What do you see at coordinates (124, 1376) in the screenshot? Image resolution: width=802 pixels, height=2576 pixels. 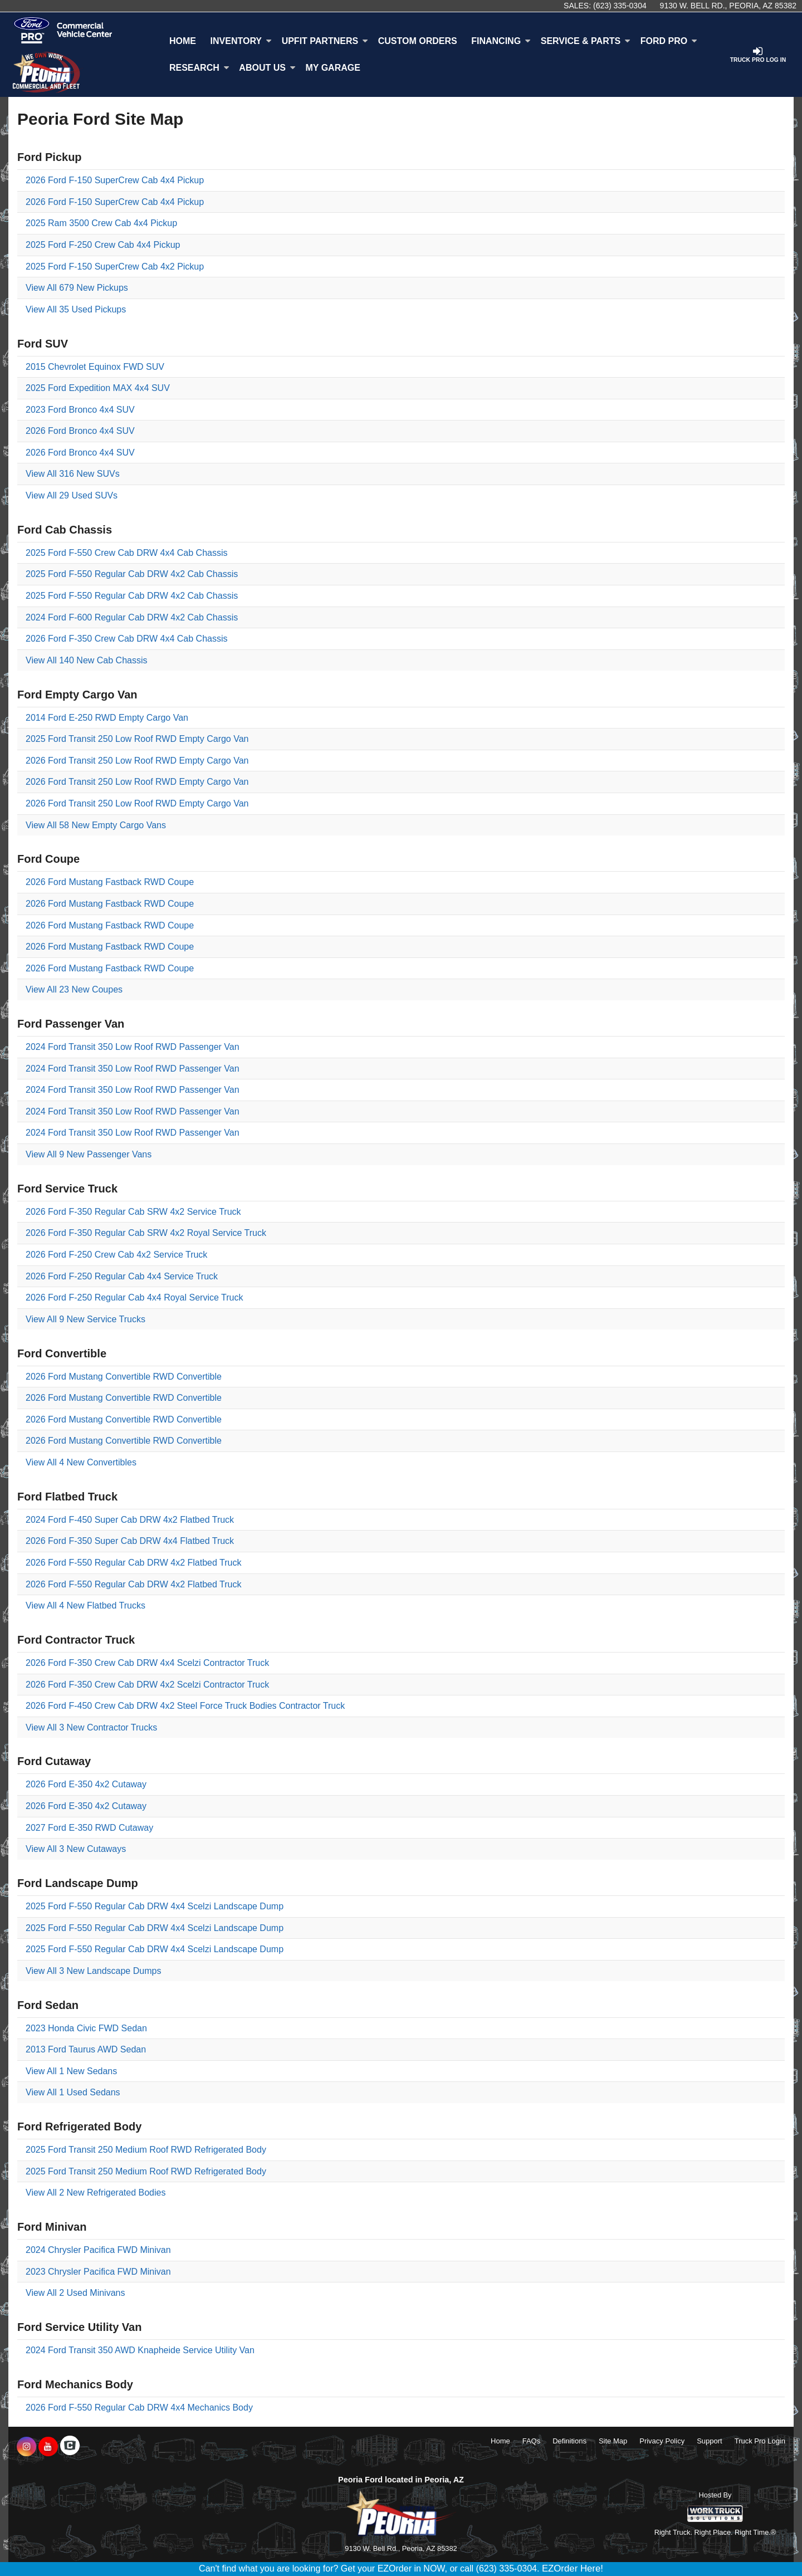 I see `2026 Ford Mustang Convertible RWD Convertible` at bounding box center [124, 1376].